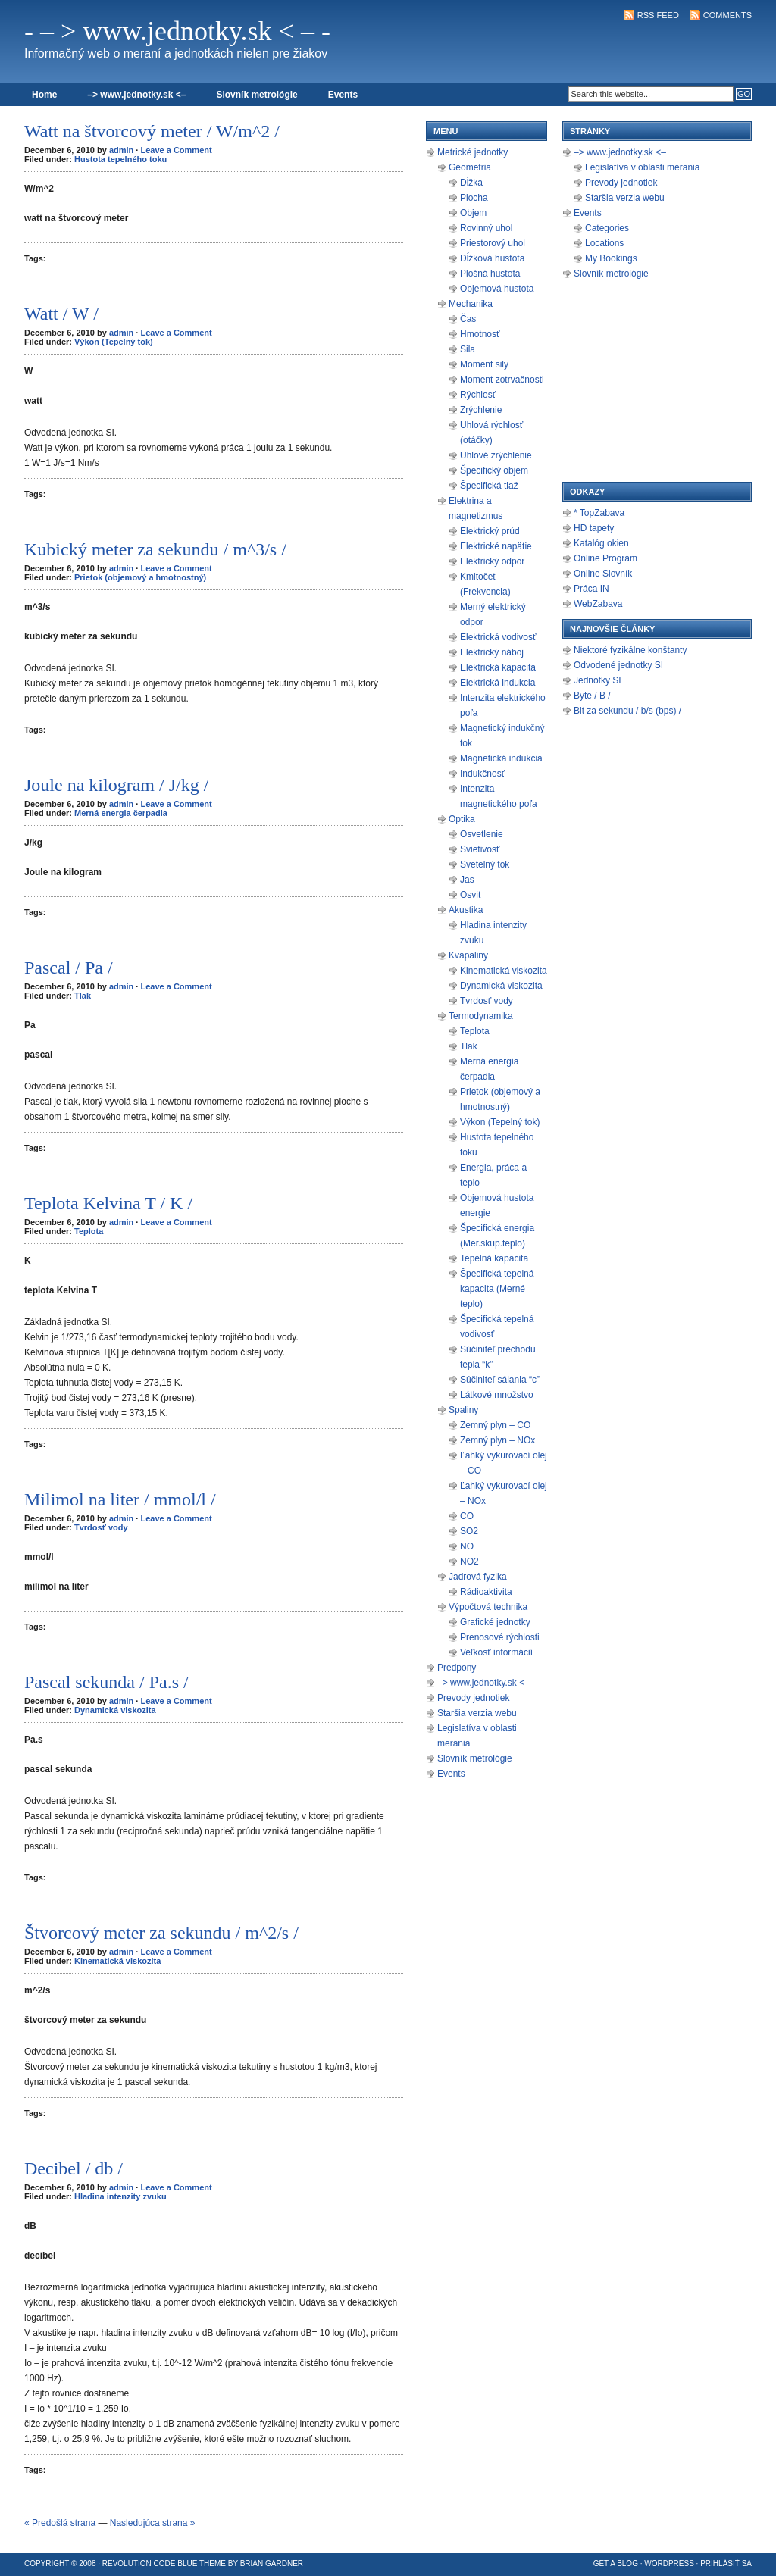 The height and width of the screenshot is (2576, 776). Describe the element at coordinates (497, 288) in the screenshot. I see `Objemová hustota` at that location.